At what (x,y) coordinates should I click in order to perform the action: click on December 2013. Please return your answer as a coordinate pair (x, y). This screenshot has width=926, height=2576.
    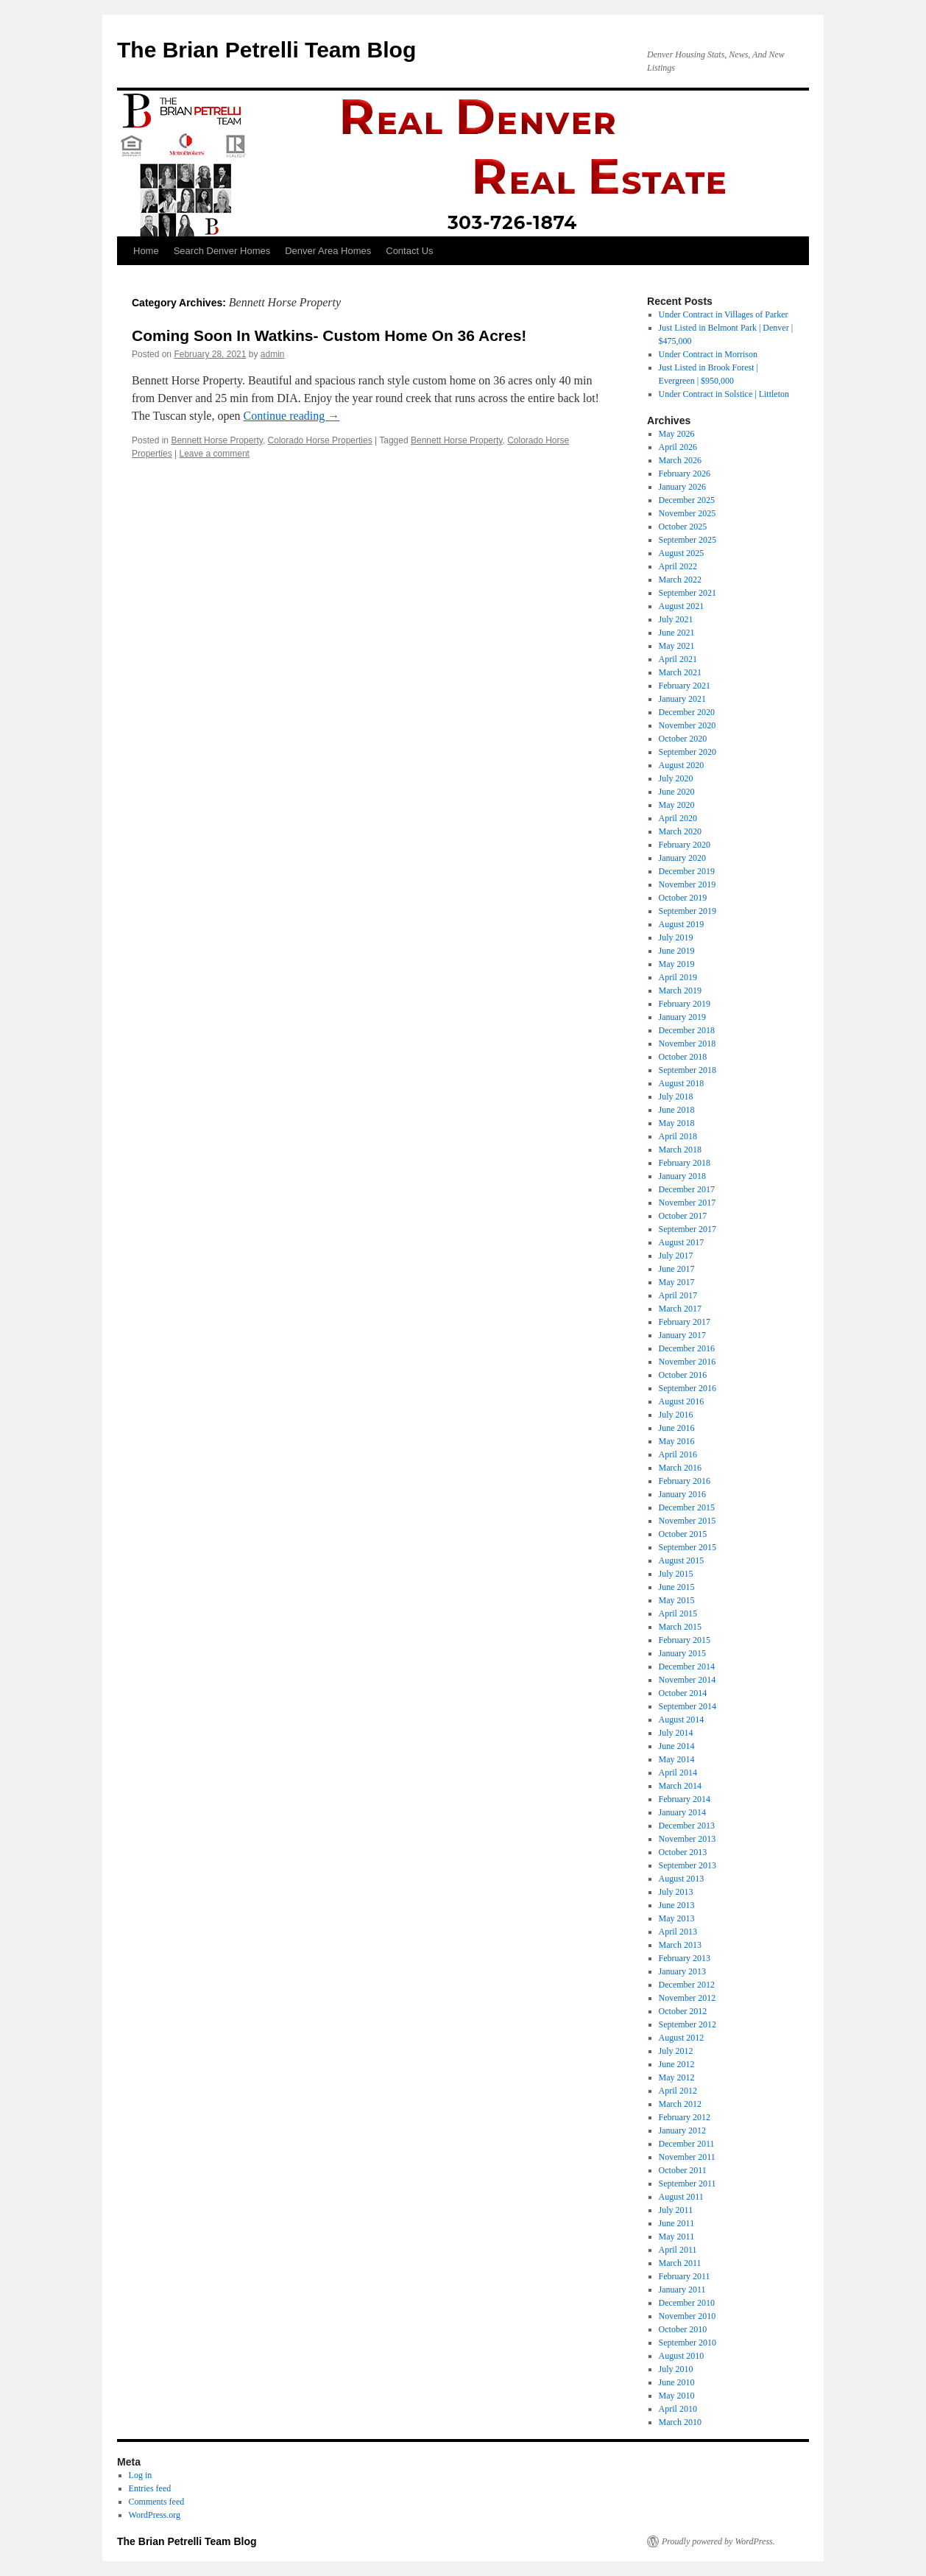
    Looking at the image, I should click on (687, 1825).